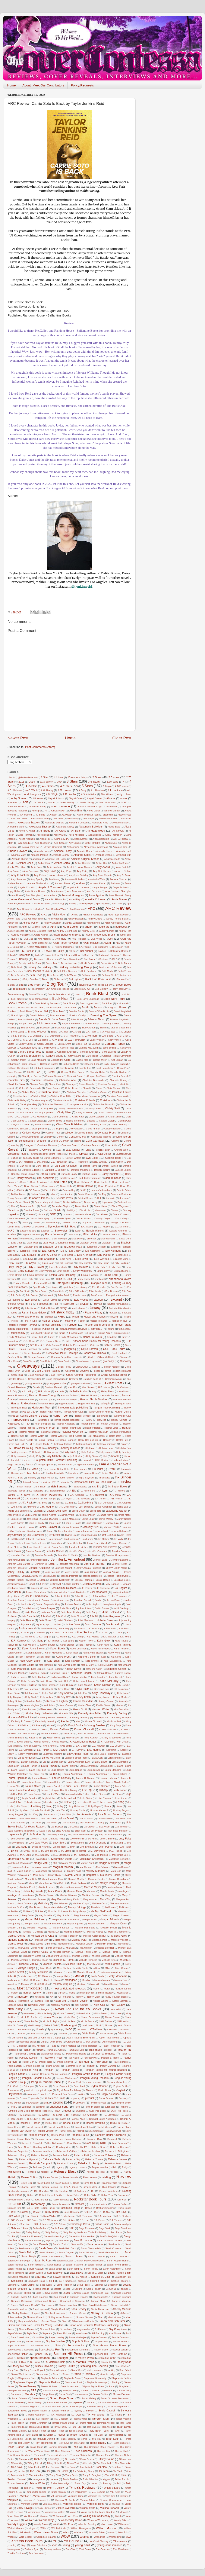  I want to click on Holly Smale, so click(92, 1456).